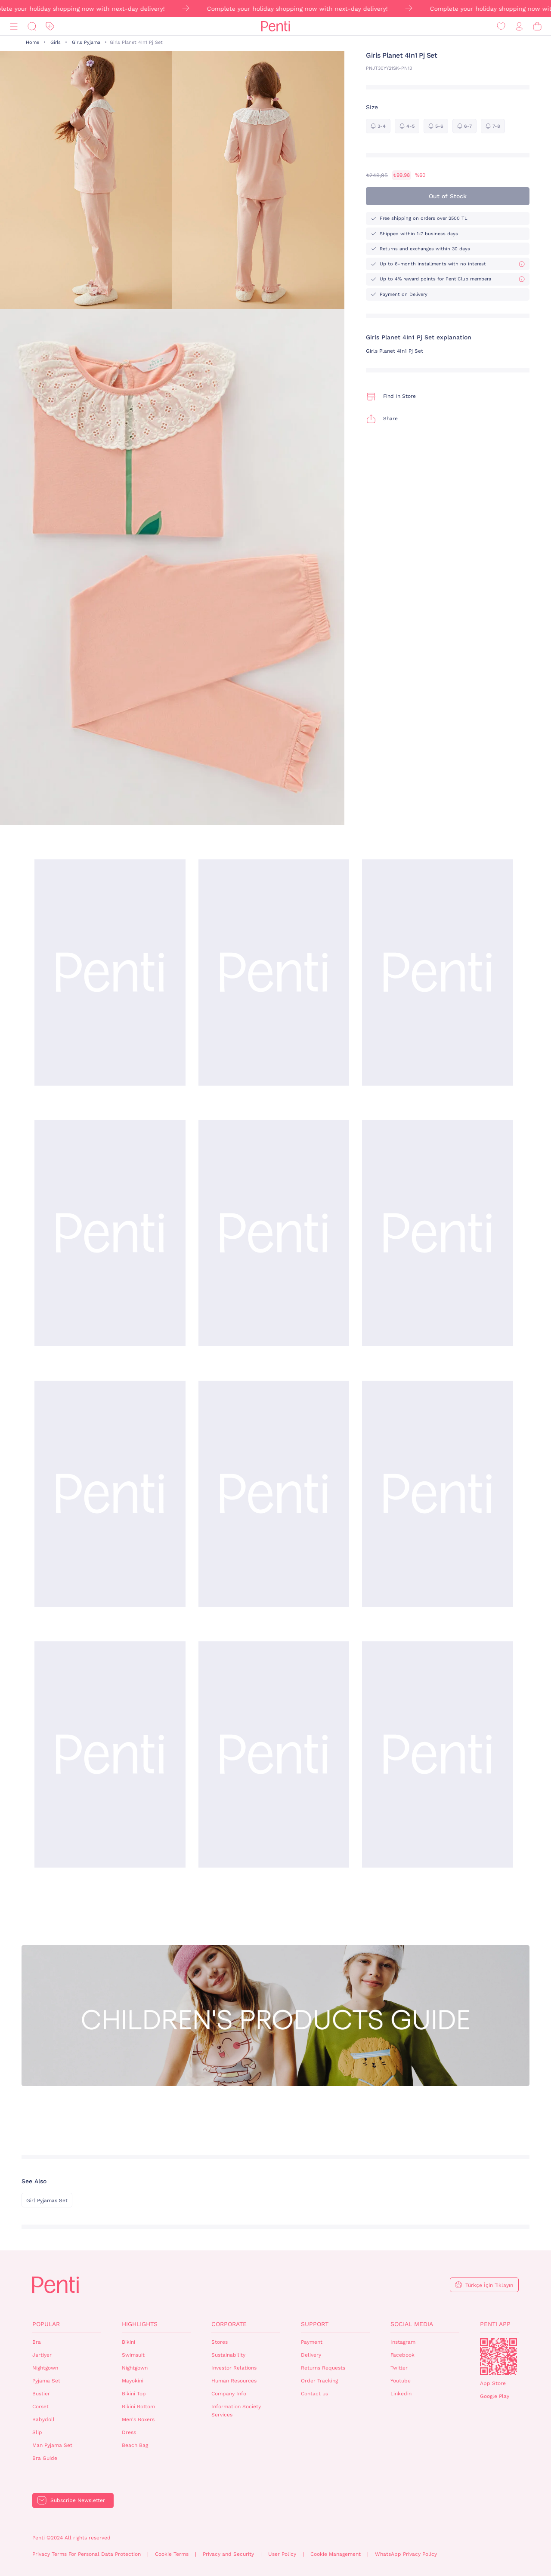 The height and width of the screenshot is (2576, 551). I want to click on Bustier, so click(41, 2394).